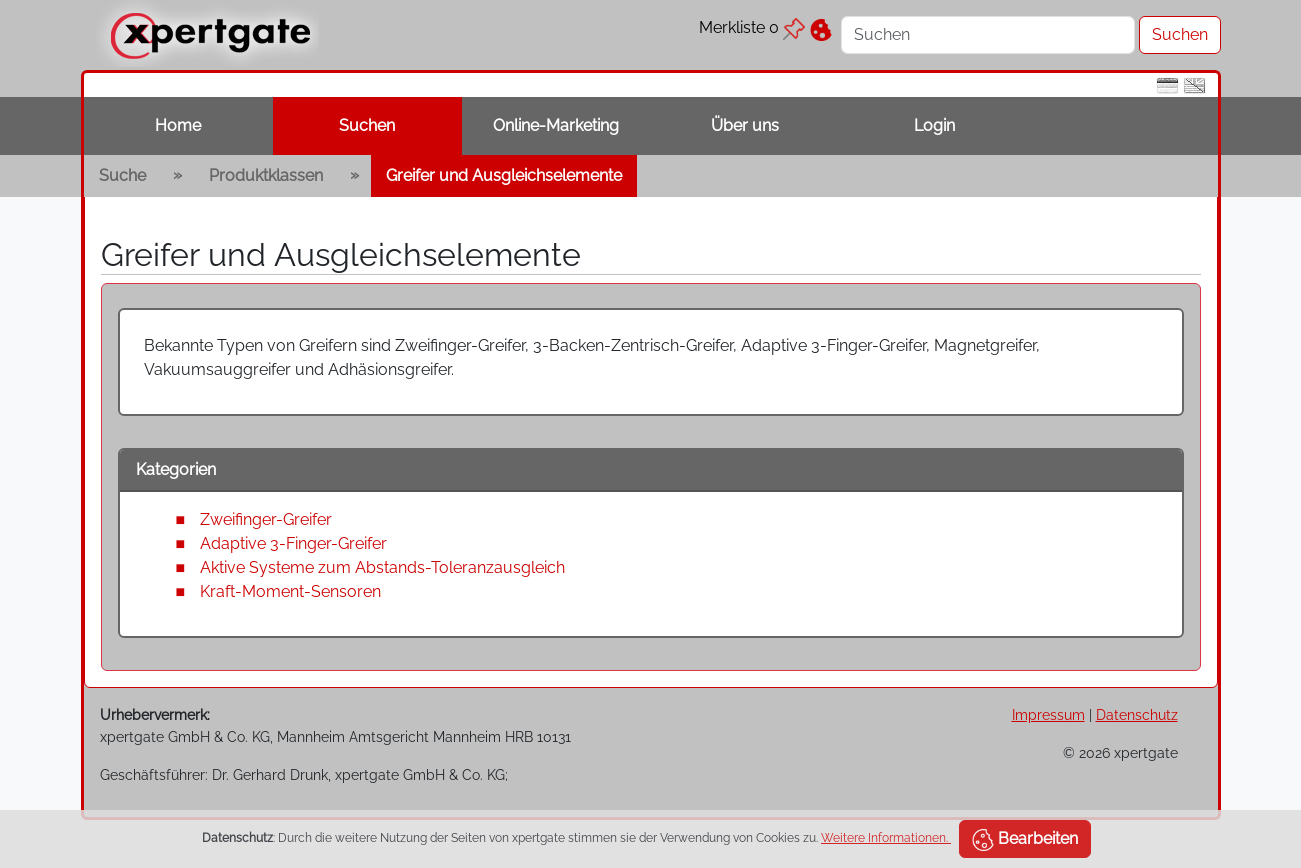 Image resolution: width=1301 pixels, height=868 pixels. What do you see at coordinates (752, 27) in the screenshot?
I see `Merkliste` at bounding box center [752, 27].